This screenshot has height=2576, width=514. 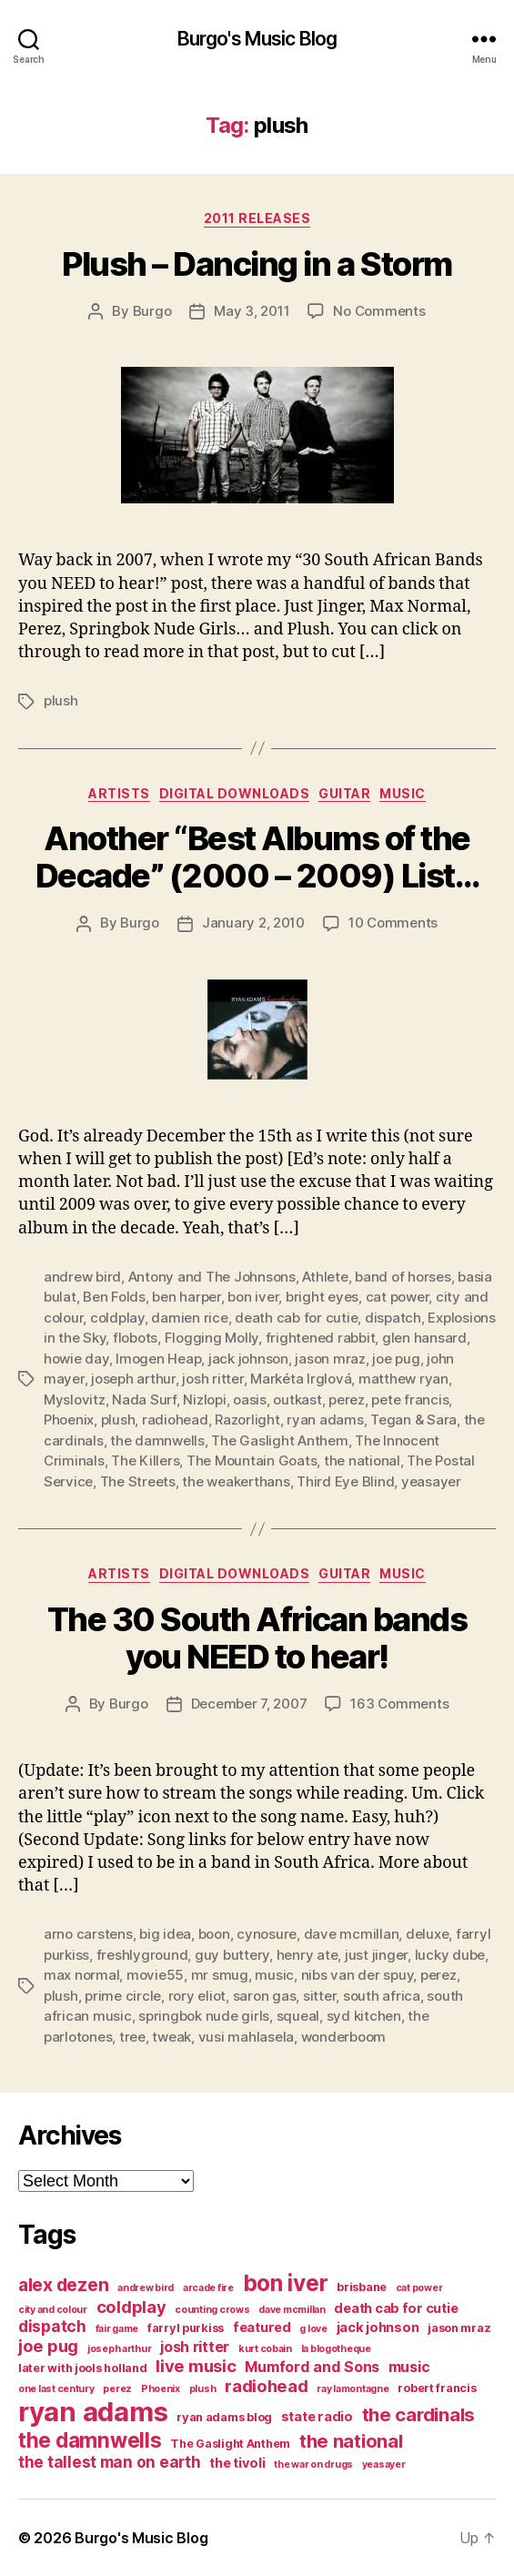 I want to click on Flogging Molly, so click(x=211, y=1337).